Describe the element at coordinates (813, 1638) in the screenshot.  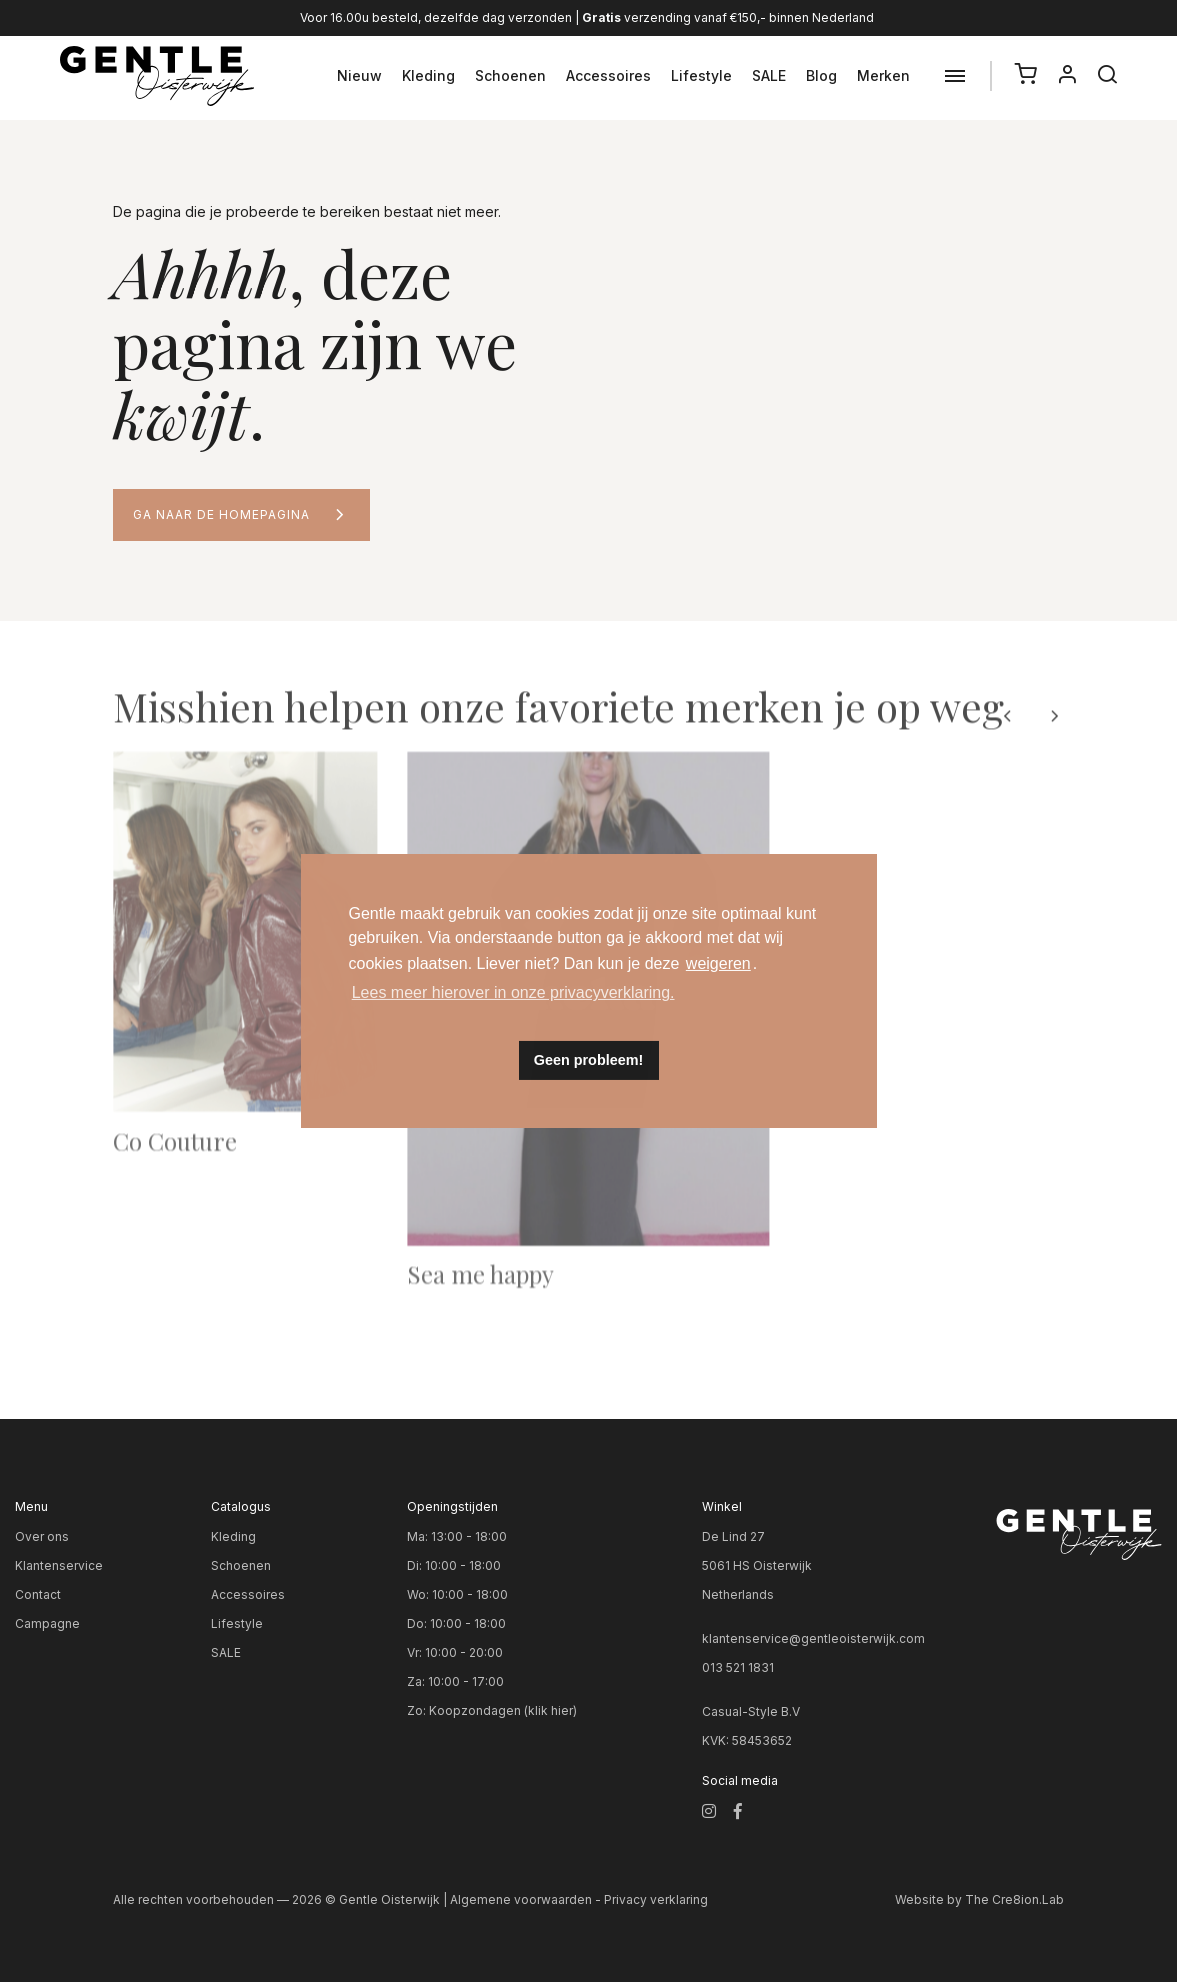
I see `klantenservice@gentleoisterwijk.com` at that location.